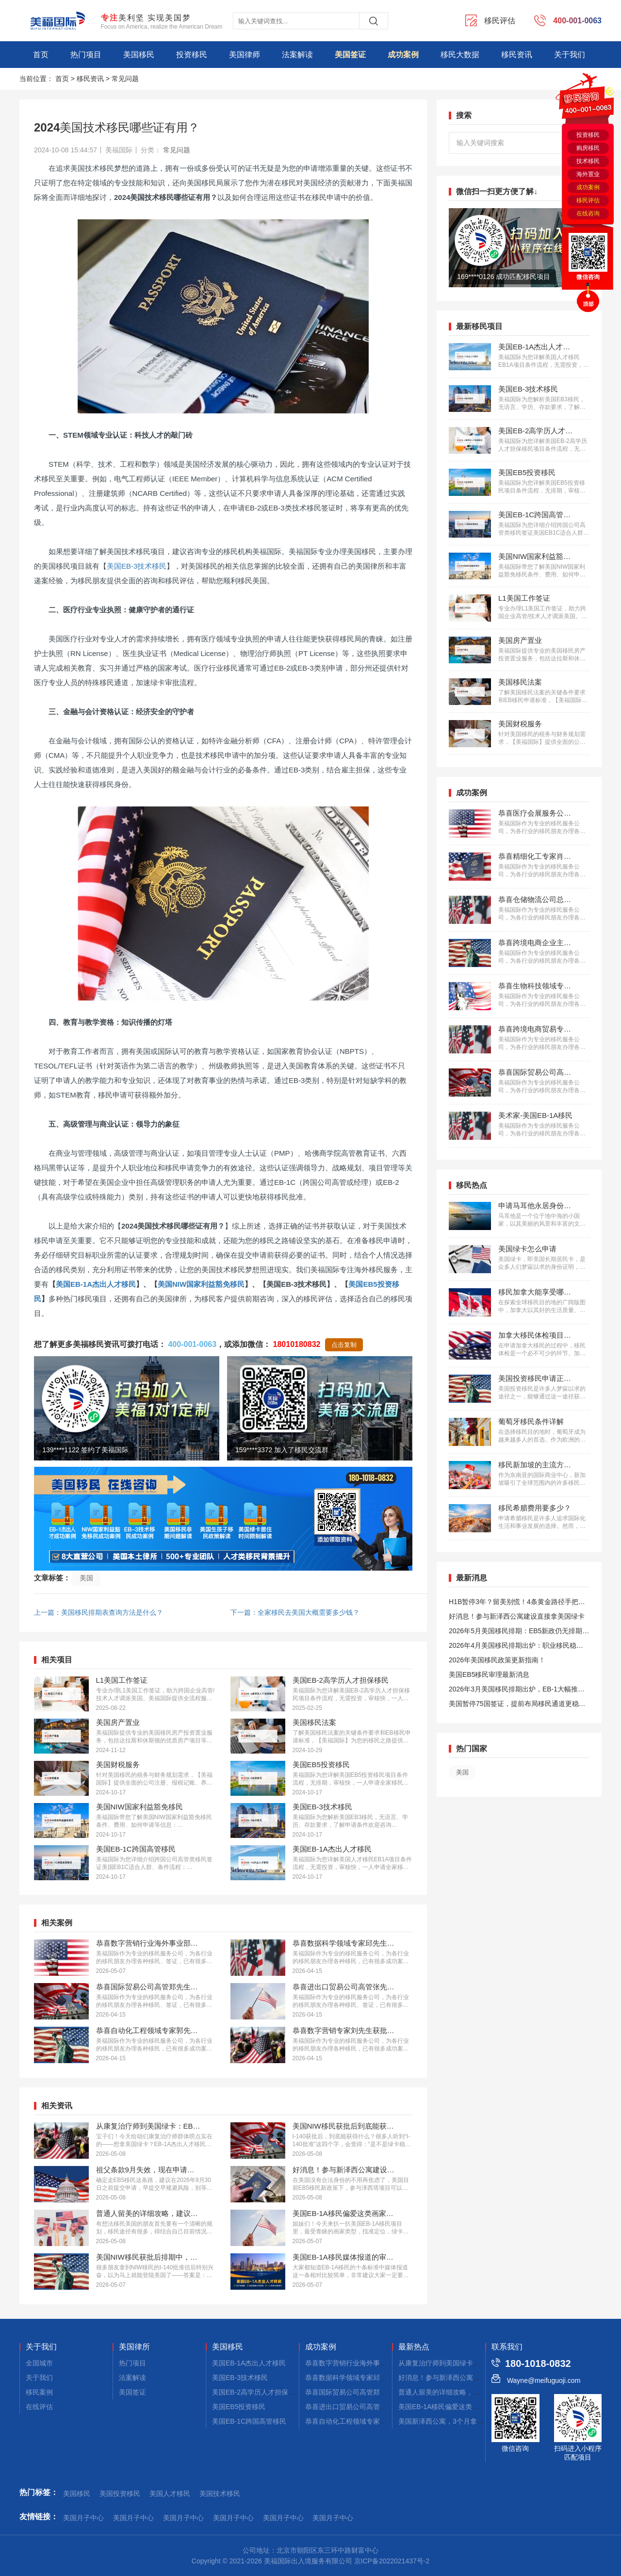 The height and width of the screenshot is (2576, 621). What do you see at coordinates (344, 1344) in the screenshot?
I see `点击复制` at bounding box center [344, 1344].